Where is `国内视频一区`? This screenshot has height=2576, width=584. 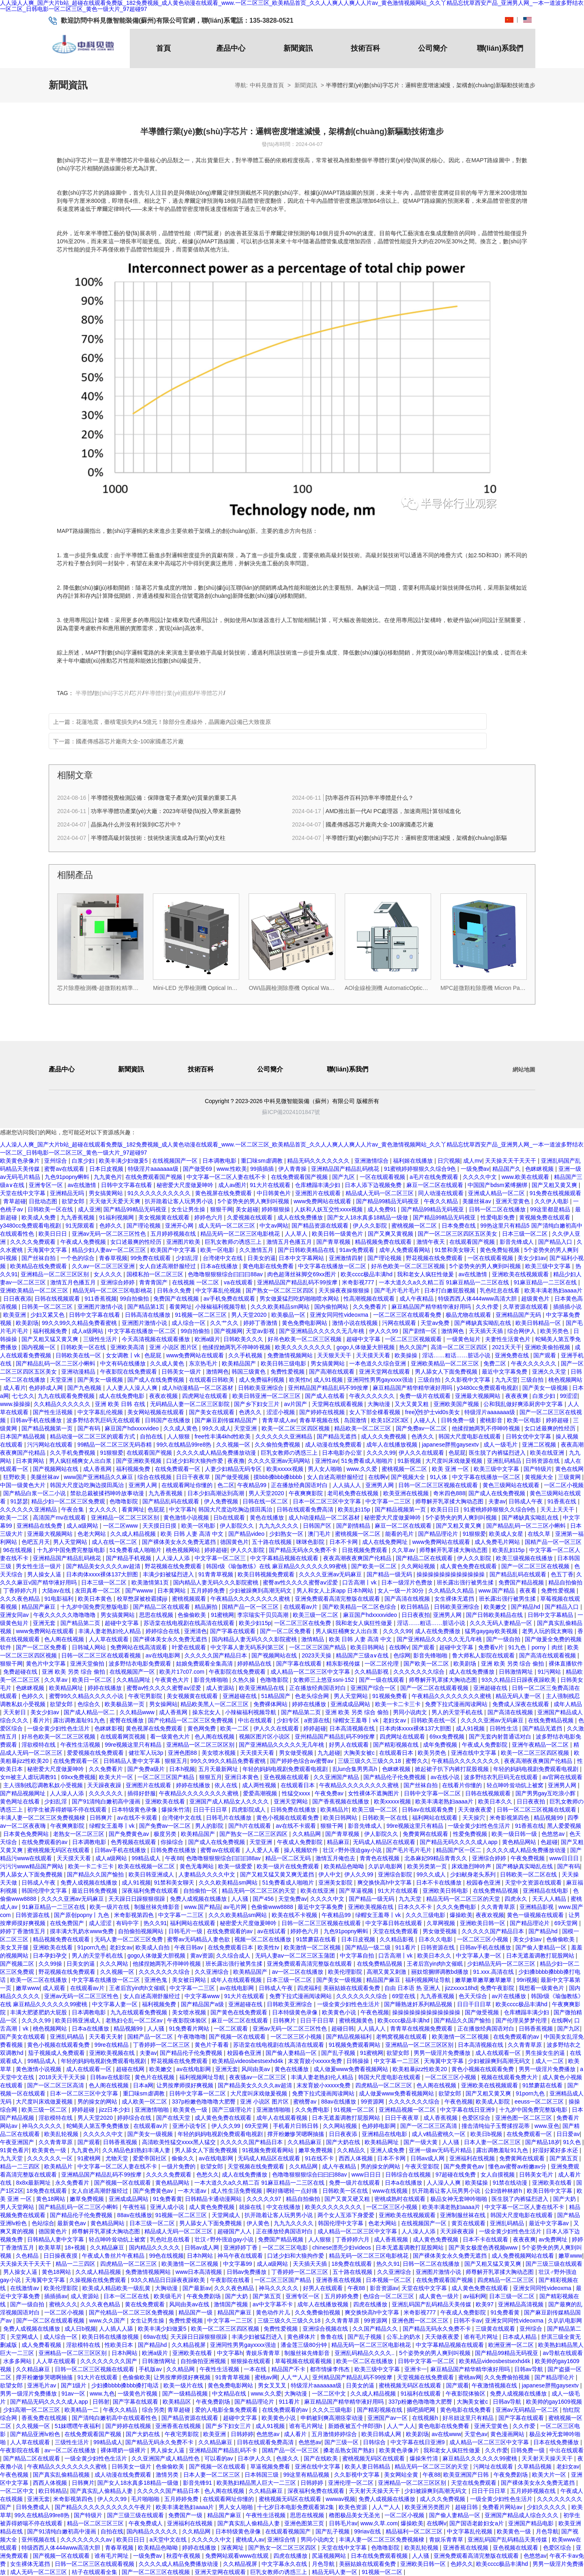 国内视频一区 is located at coordinates (39, 1347).